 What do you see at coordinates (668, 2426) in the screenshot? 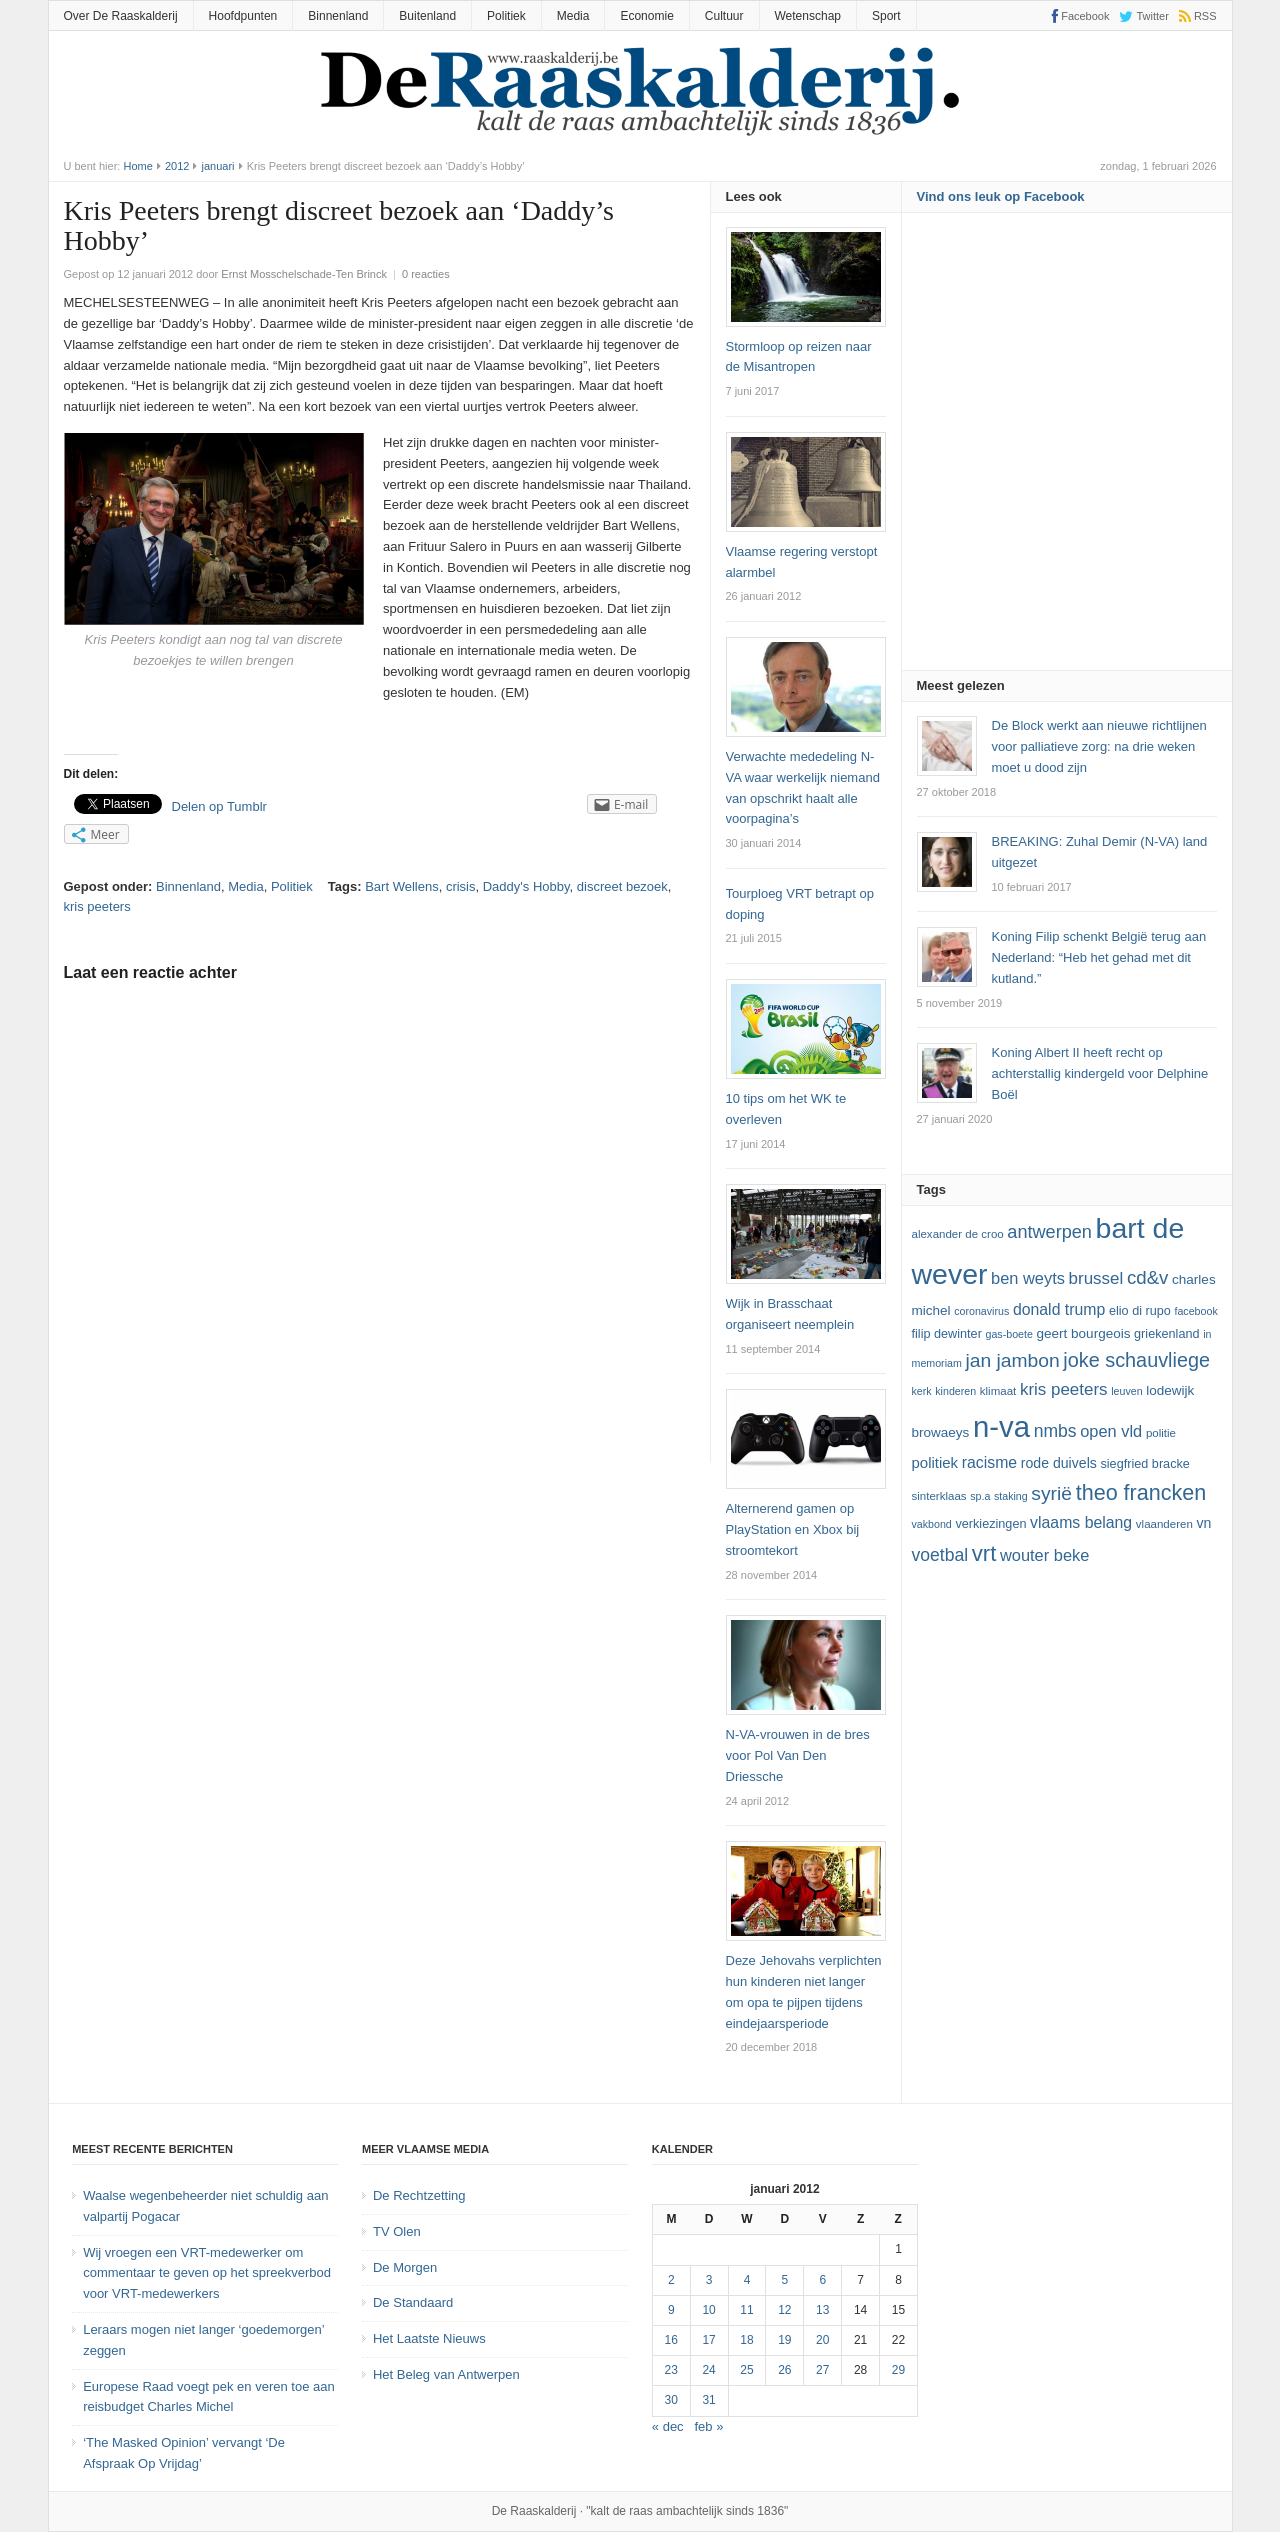
I see `« dec` at bounding box center [668, 2426].